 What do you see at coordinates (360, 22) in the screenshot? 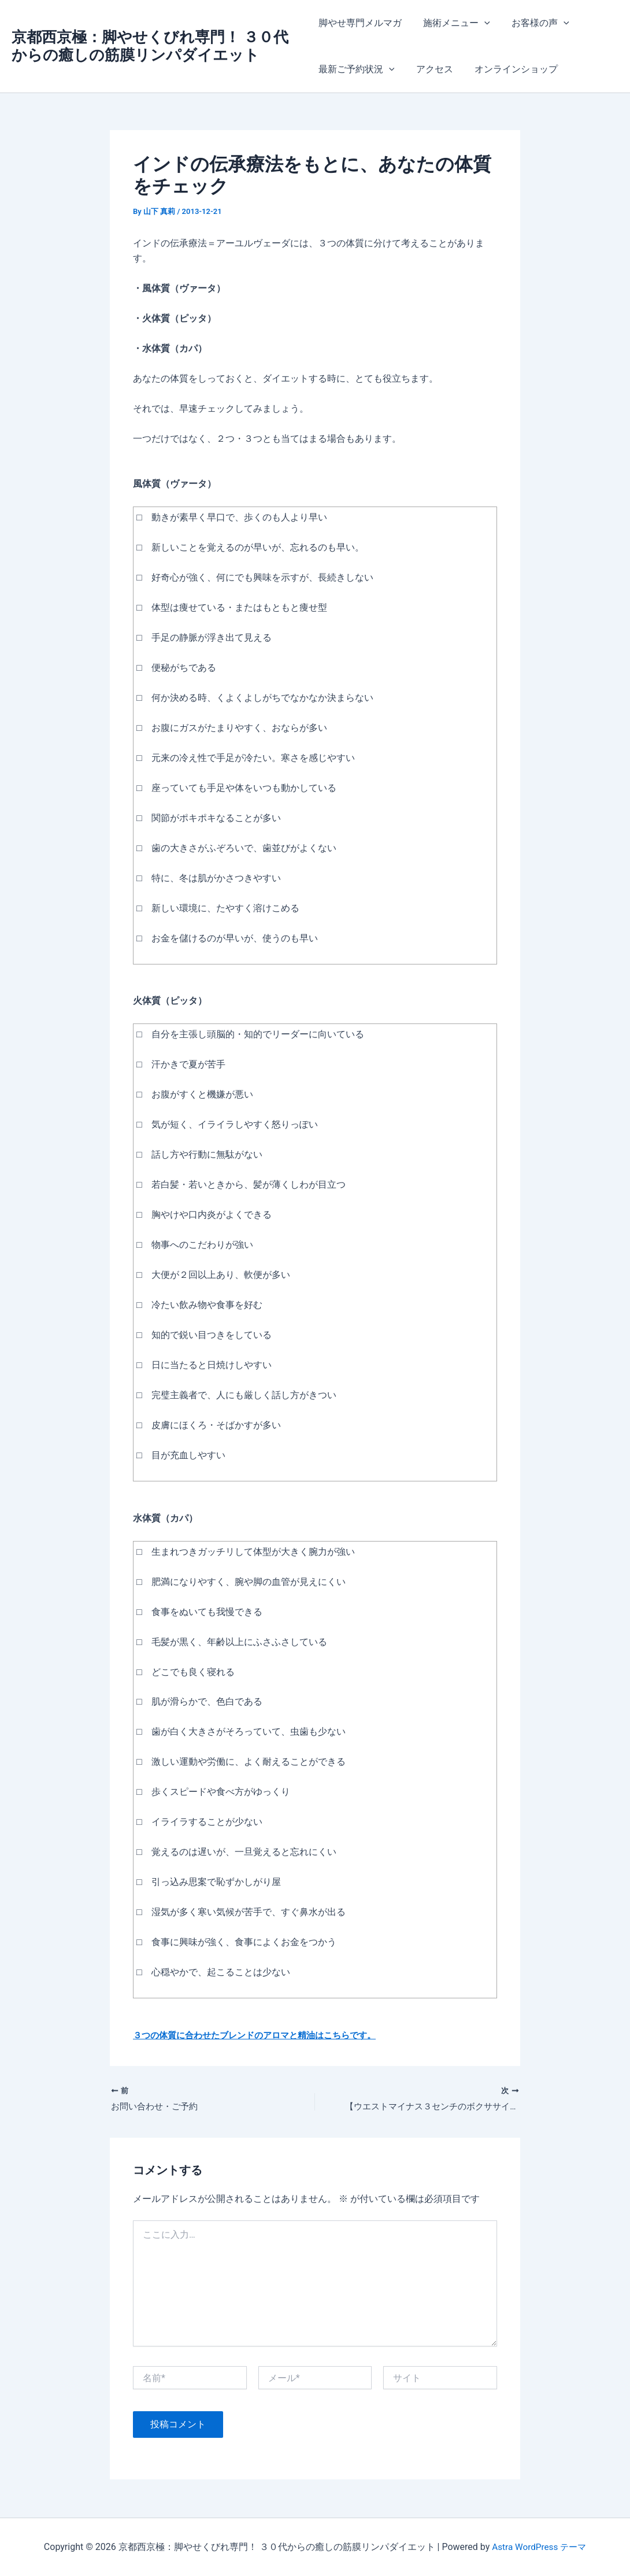
I see `脚やせ専門メルマガ` at bounding box center [360, 22].